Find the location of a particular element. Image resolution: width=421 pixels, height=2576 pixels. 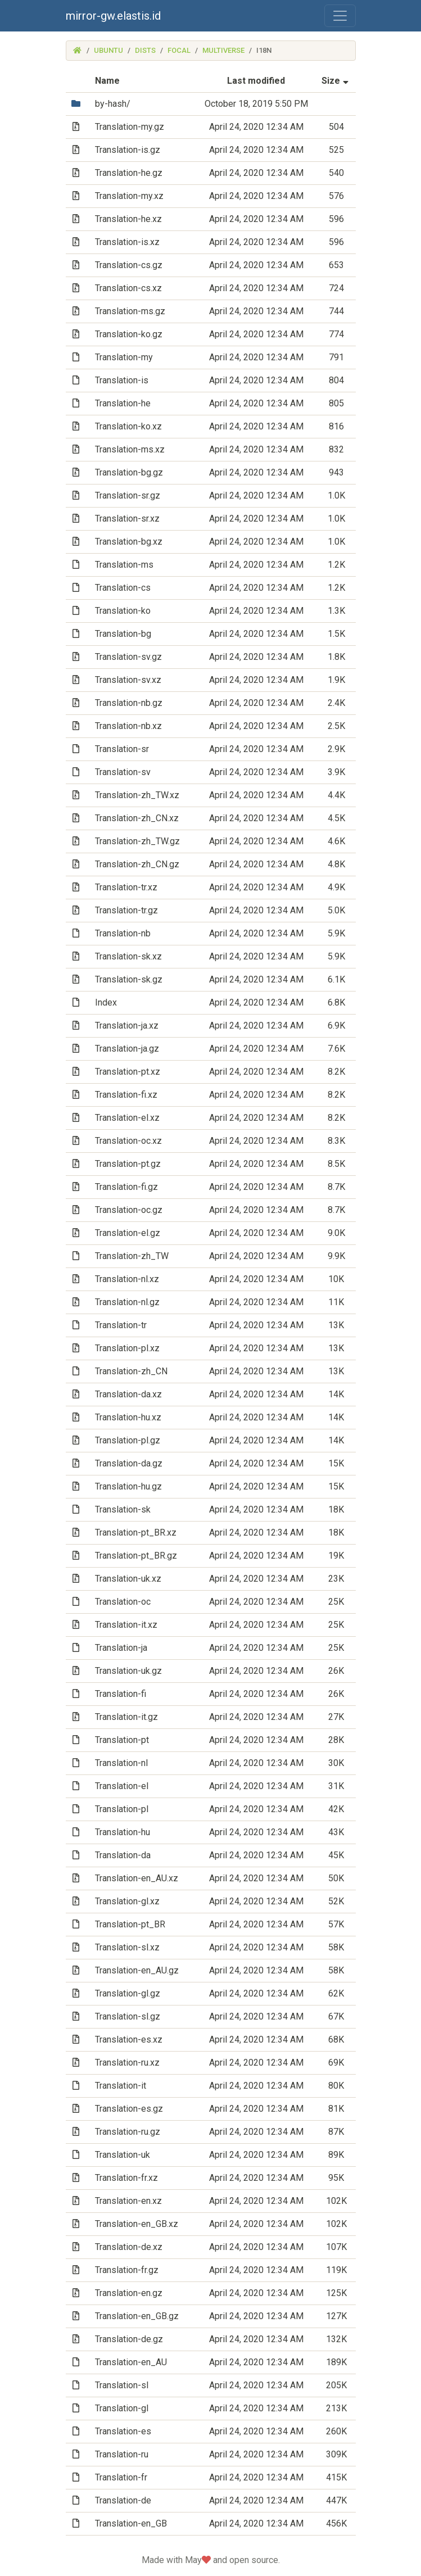

Translation-fr.gz is located at coordinates (127, 2270).